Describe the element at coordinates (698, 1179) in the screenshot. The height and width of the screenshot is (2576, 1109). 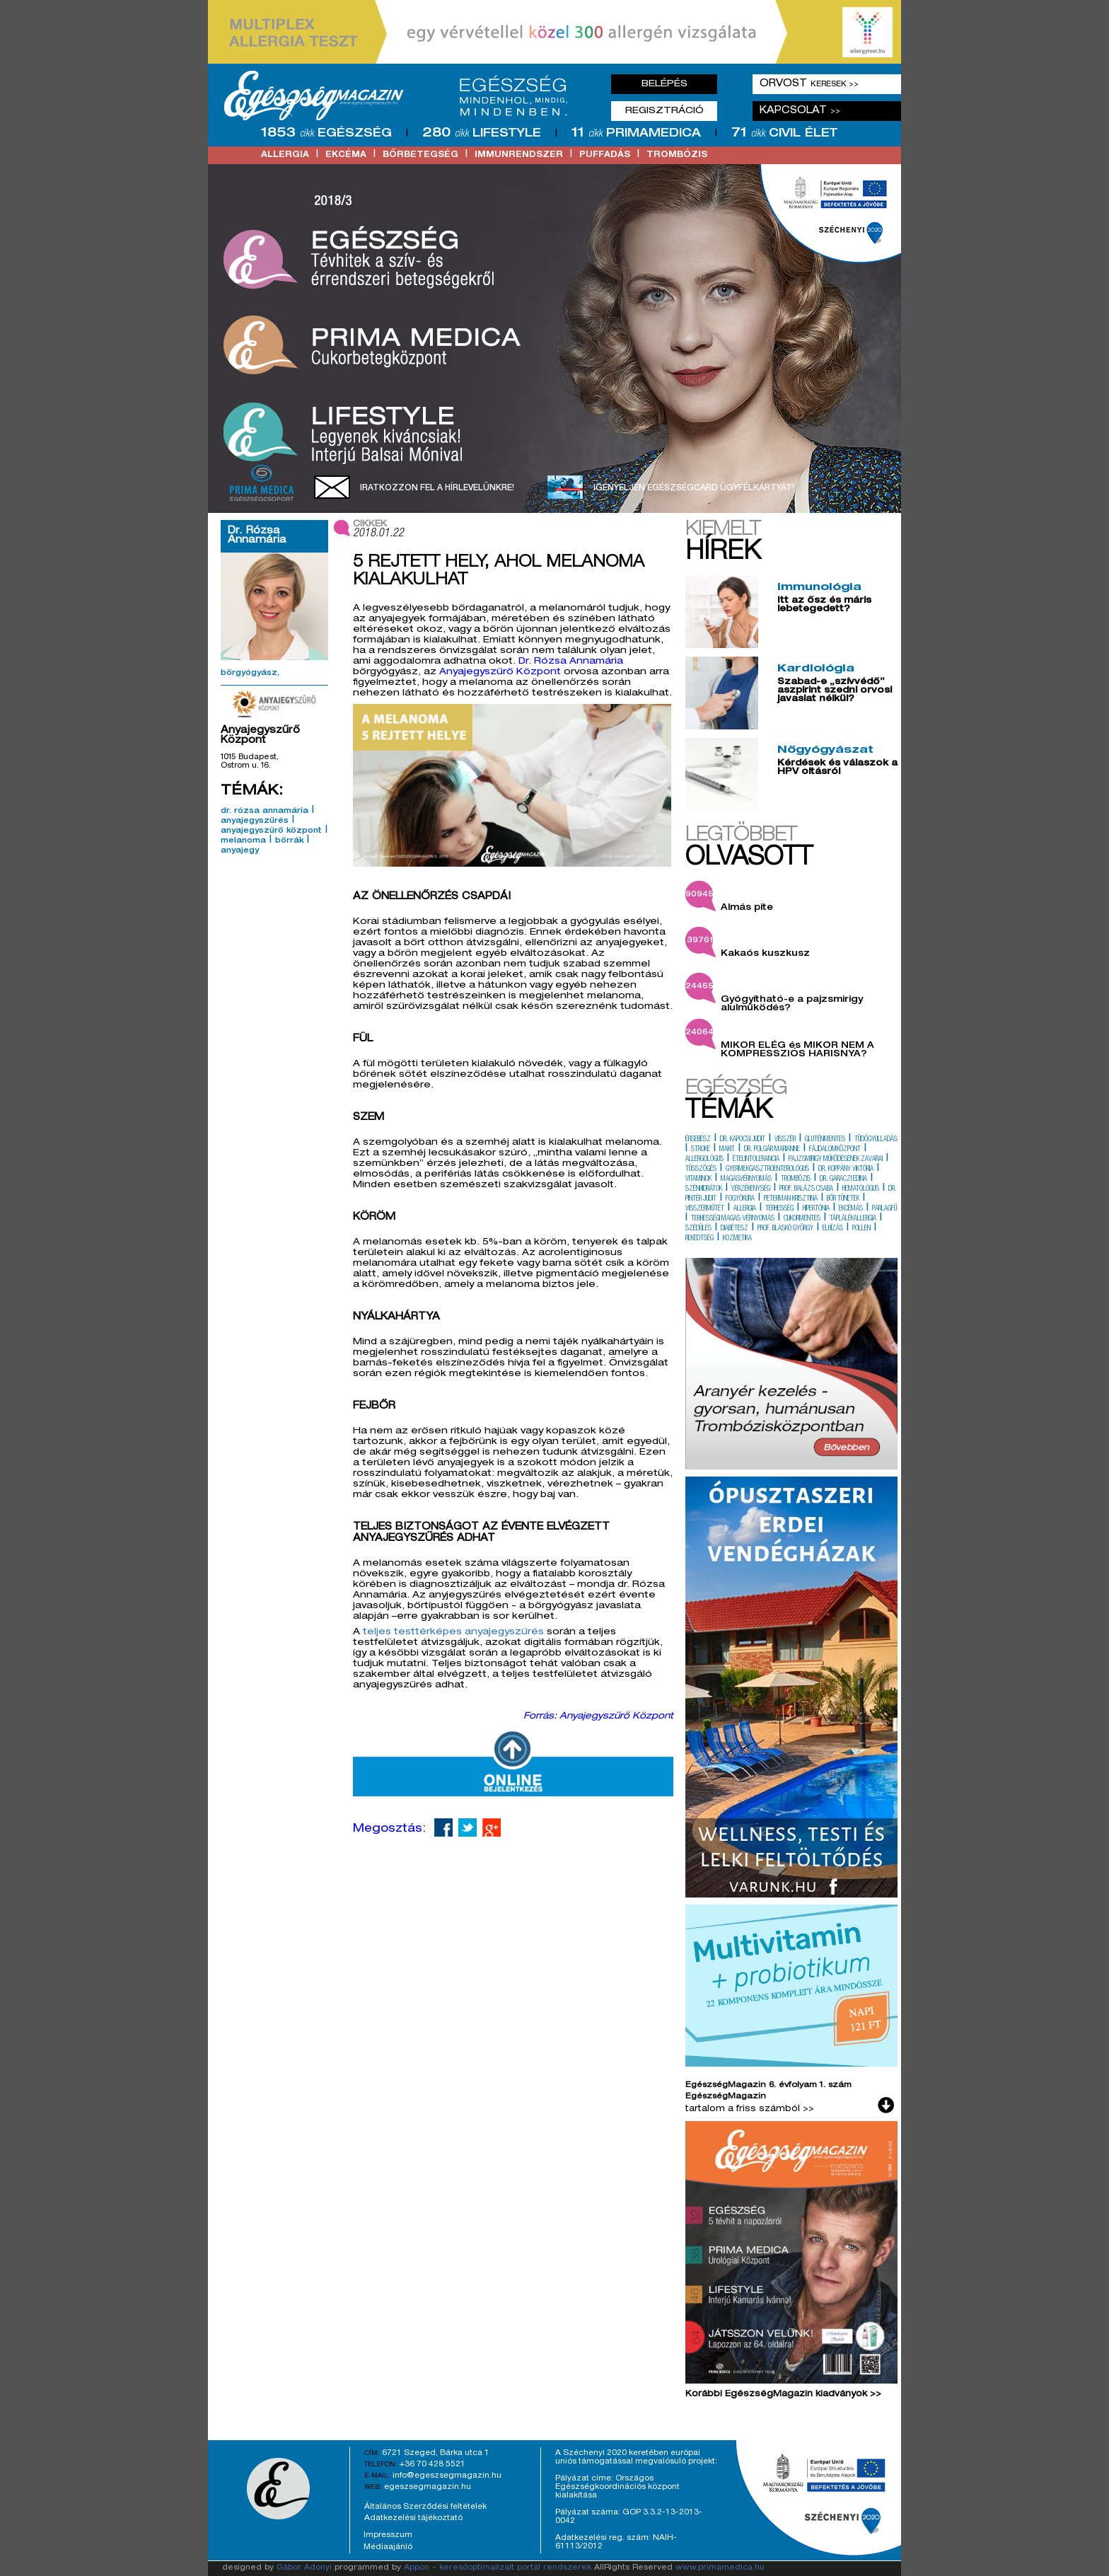
I see `vitaminok` at that location.